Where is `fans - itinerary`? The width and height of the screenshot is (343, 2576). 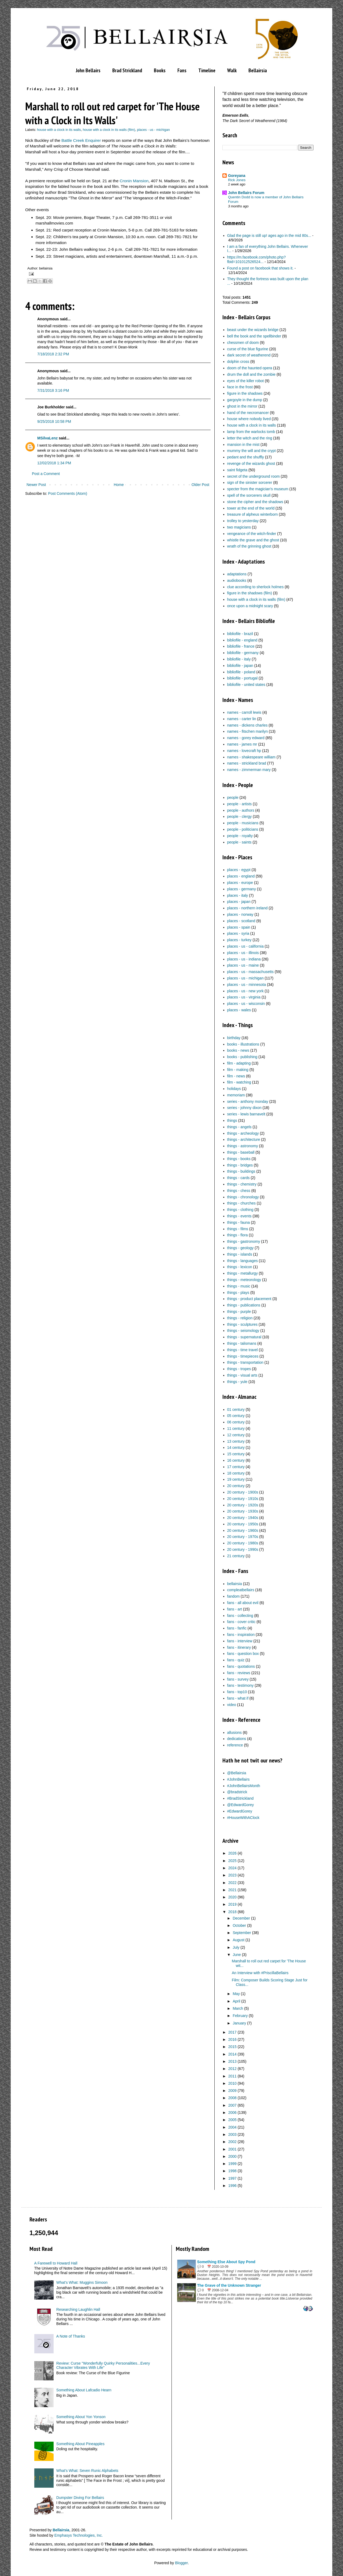
fans - itinerary is located at coordinates (239, 1647).